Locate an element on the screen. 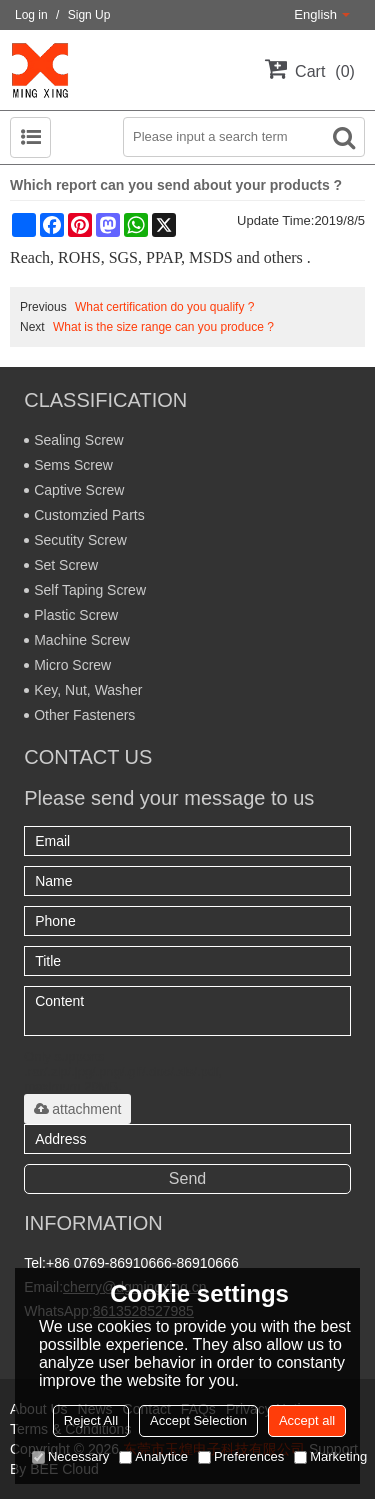 This screenshot has height=1499, width=375. Analytice is located at coordinates (153, 1456).